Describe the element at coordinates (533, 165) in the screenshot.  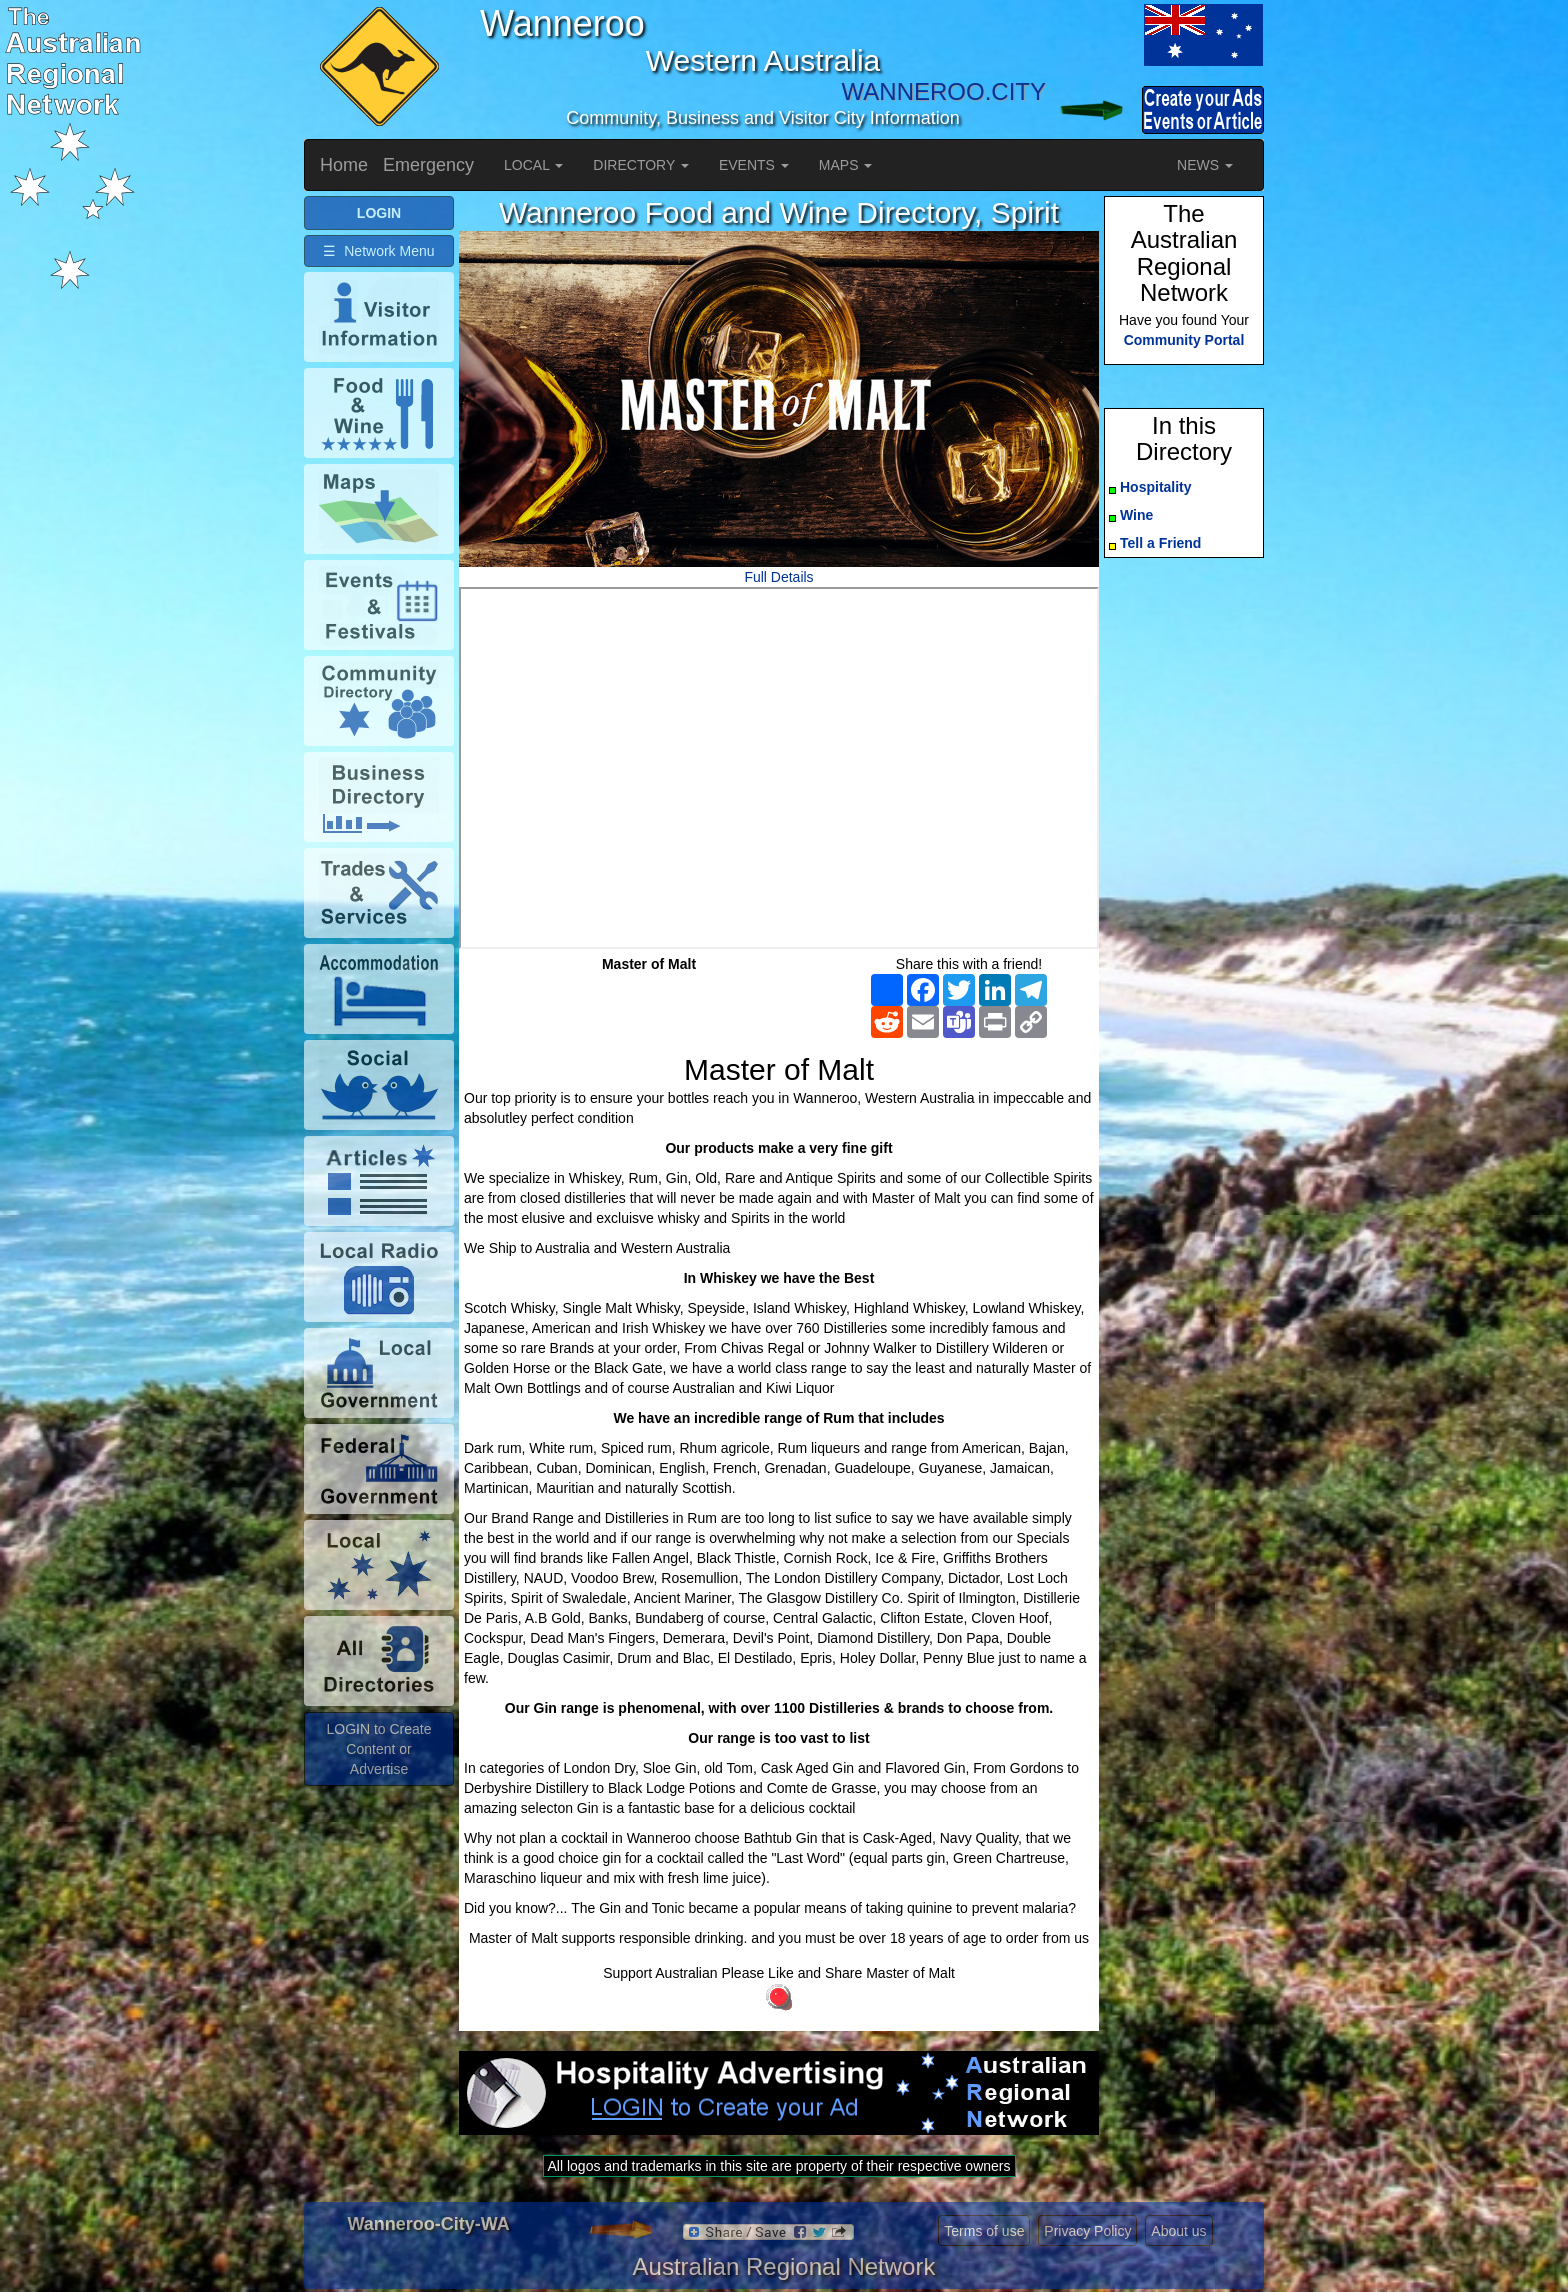
I see `LOCAL [button]` at that location.